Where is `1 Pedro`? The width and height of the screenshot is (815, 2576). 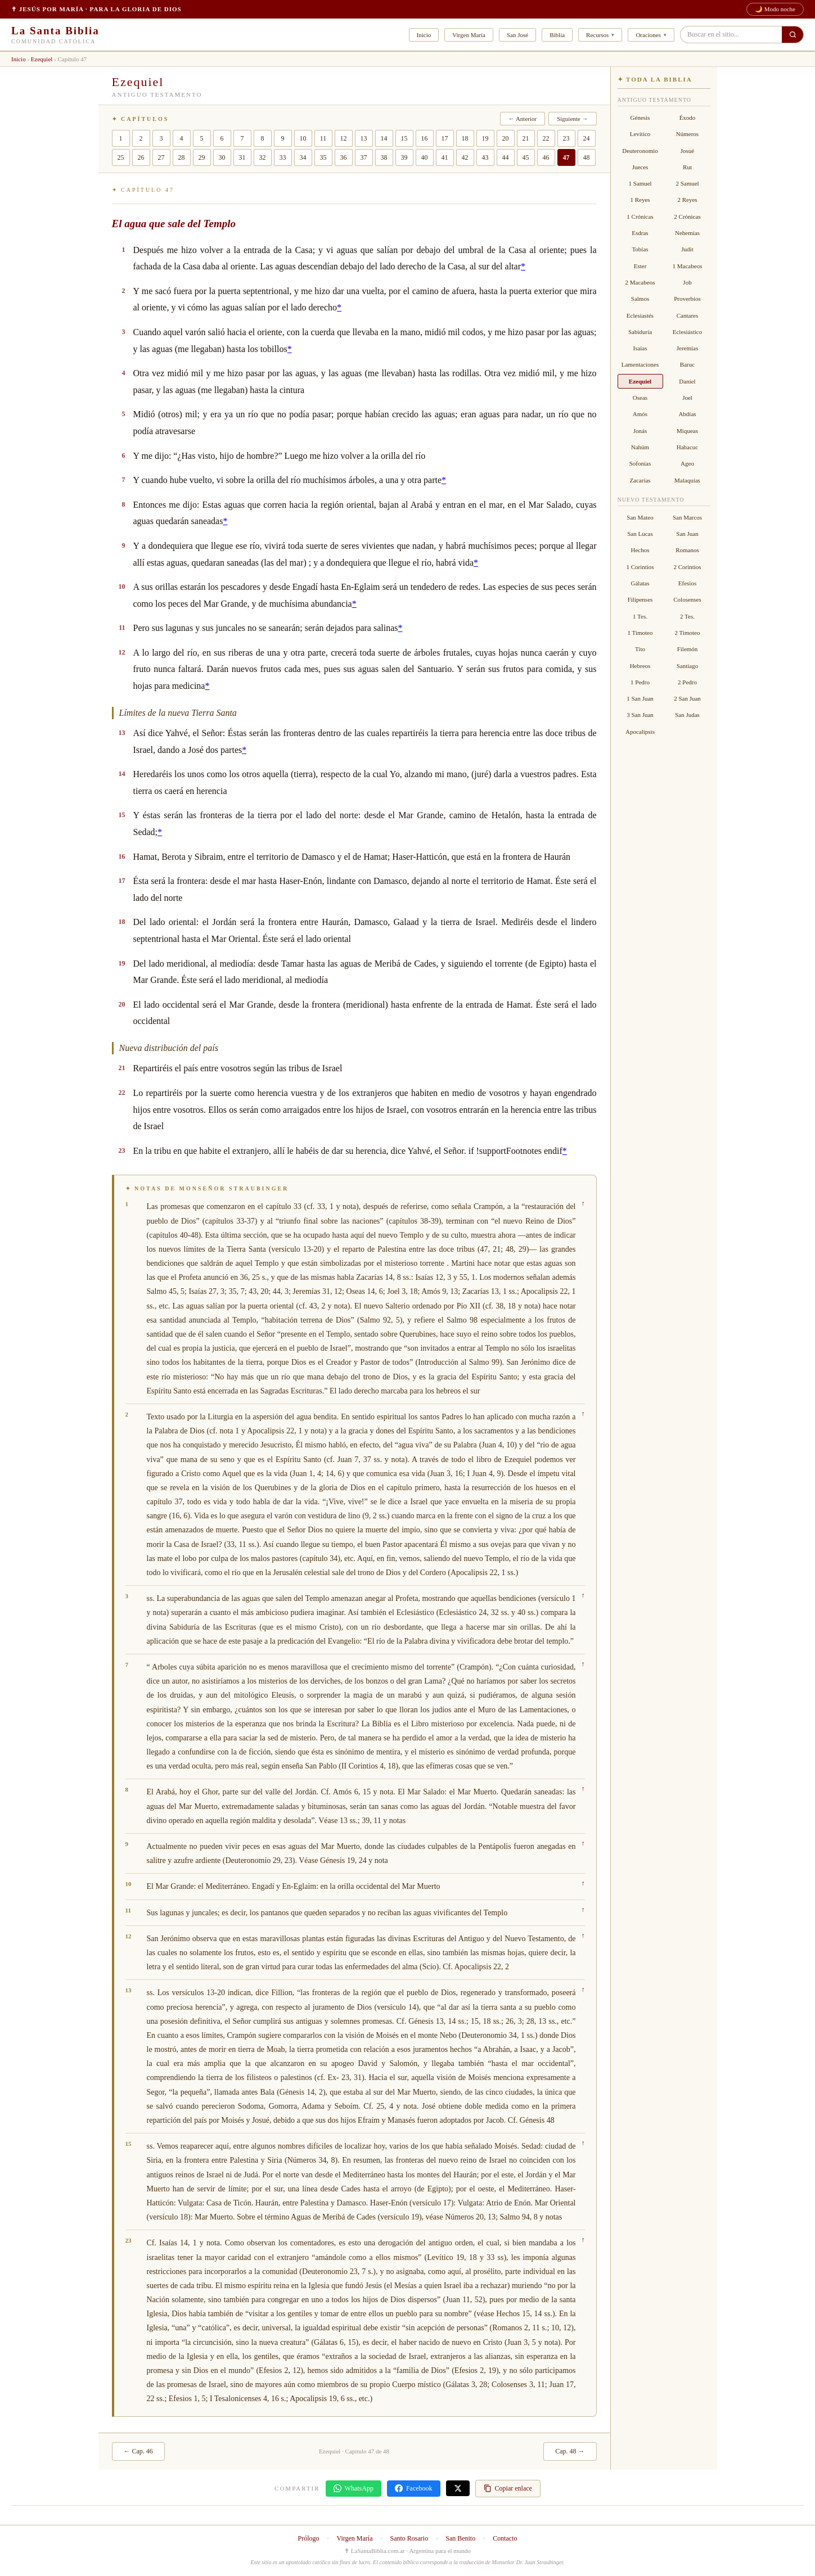
1 Pedro is located at coordinates (640, 682).